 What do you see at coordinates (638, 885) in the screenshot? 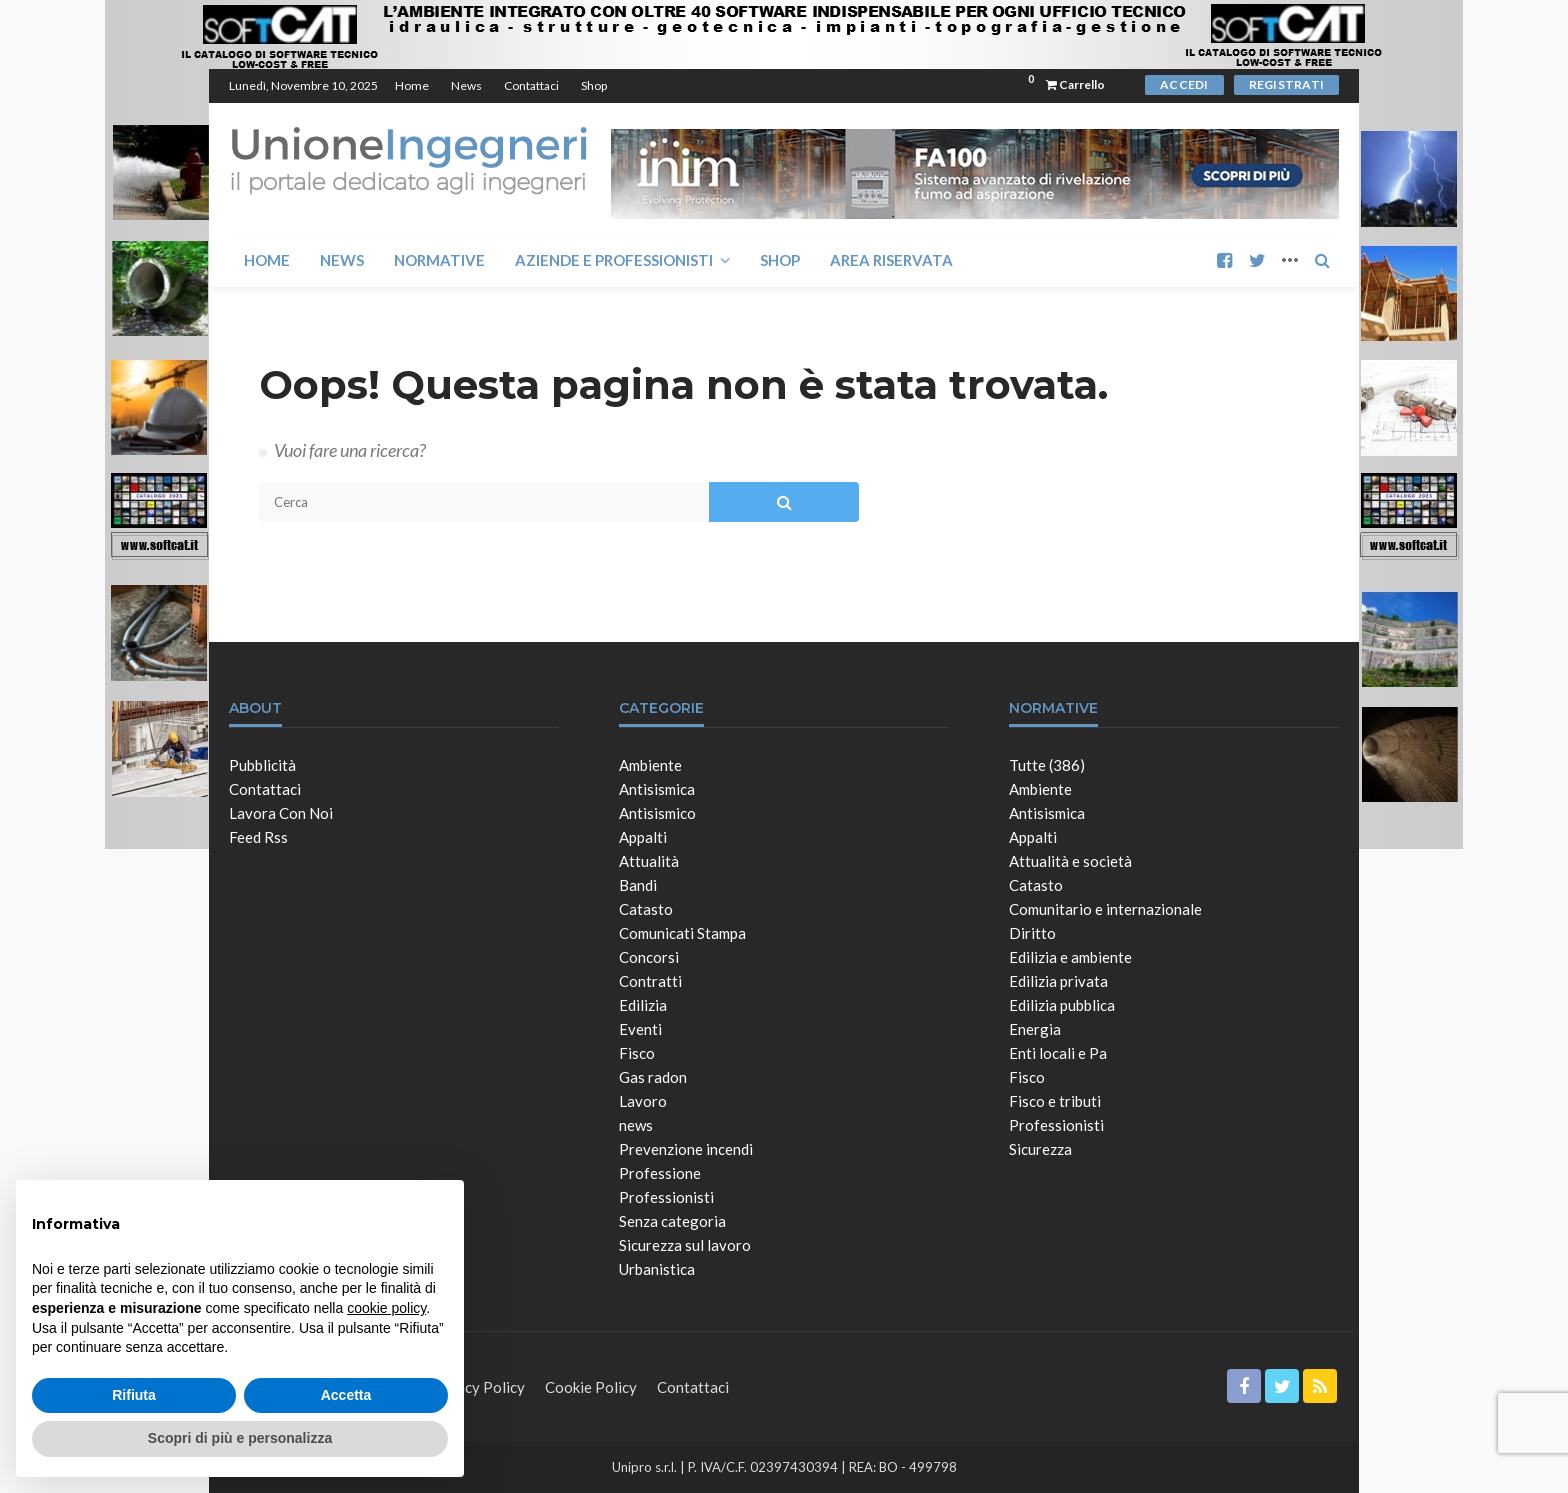
I see `Bandi` at bounding box center [638, 885].